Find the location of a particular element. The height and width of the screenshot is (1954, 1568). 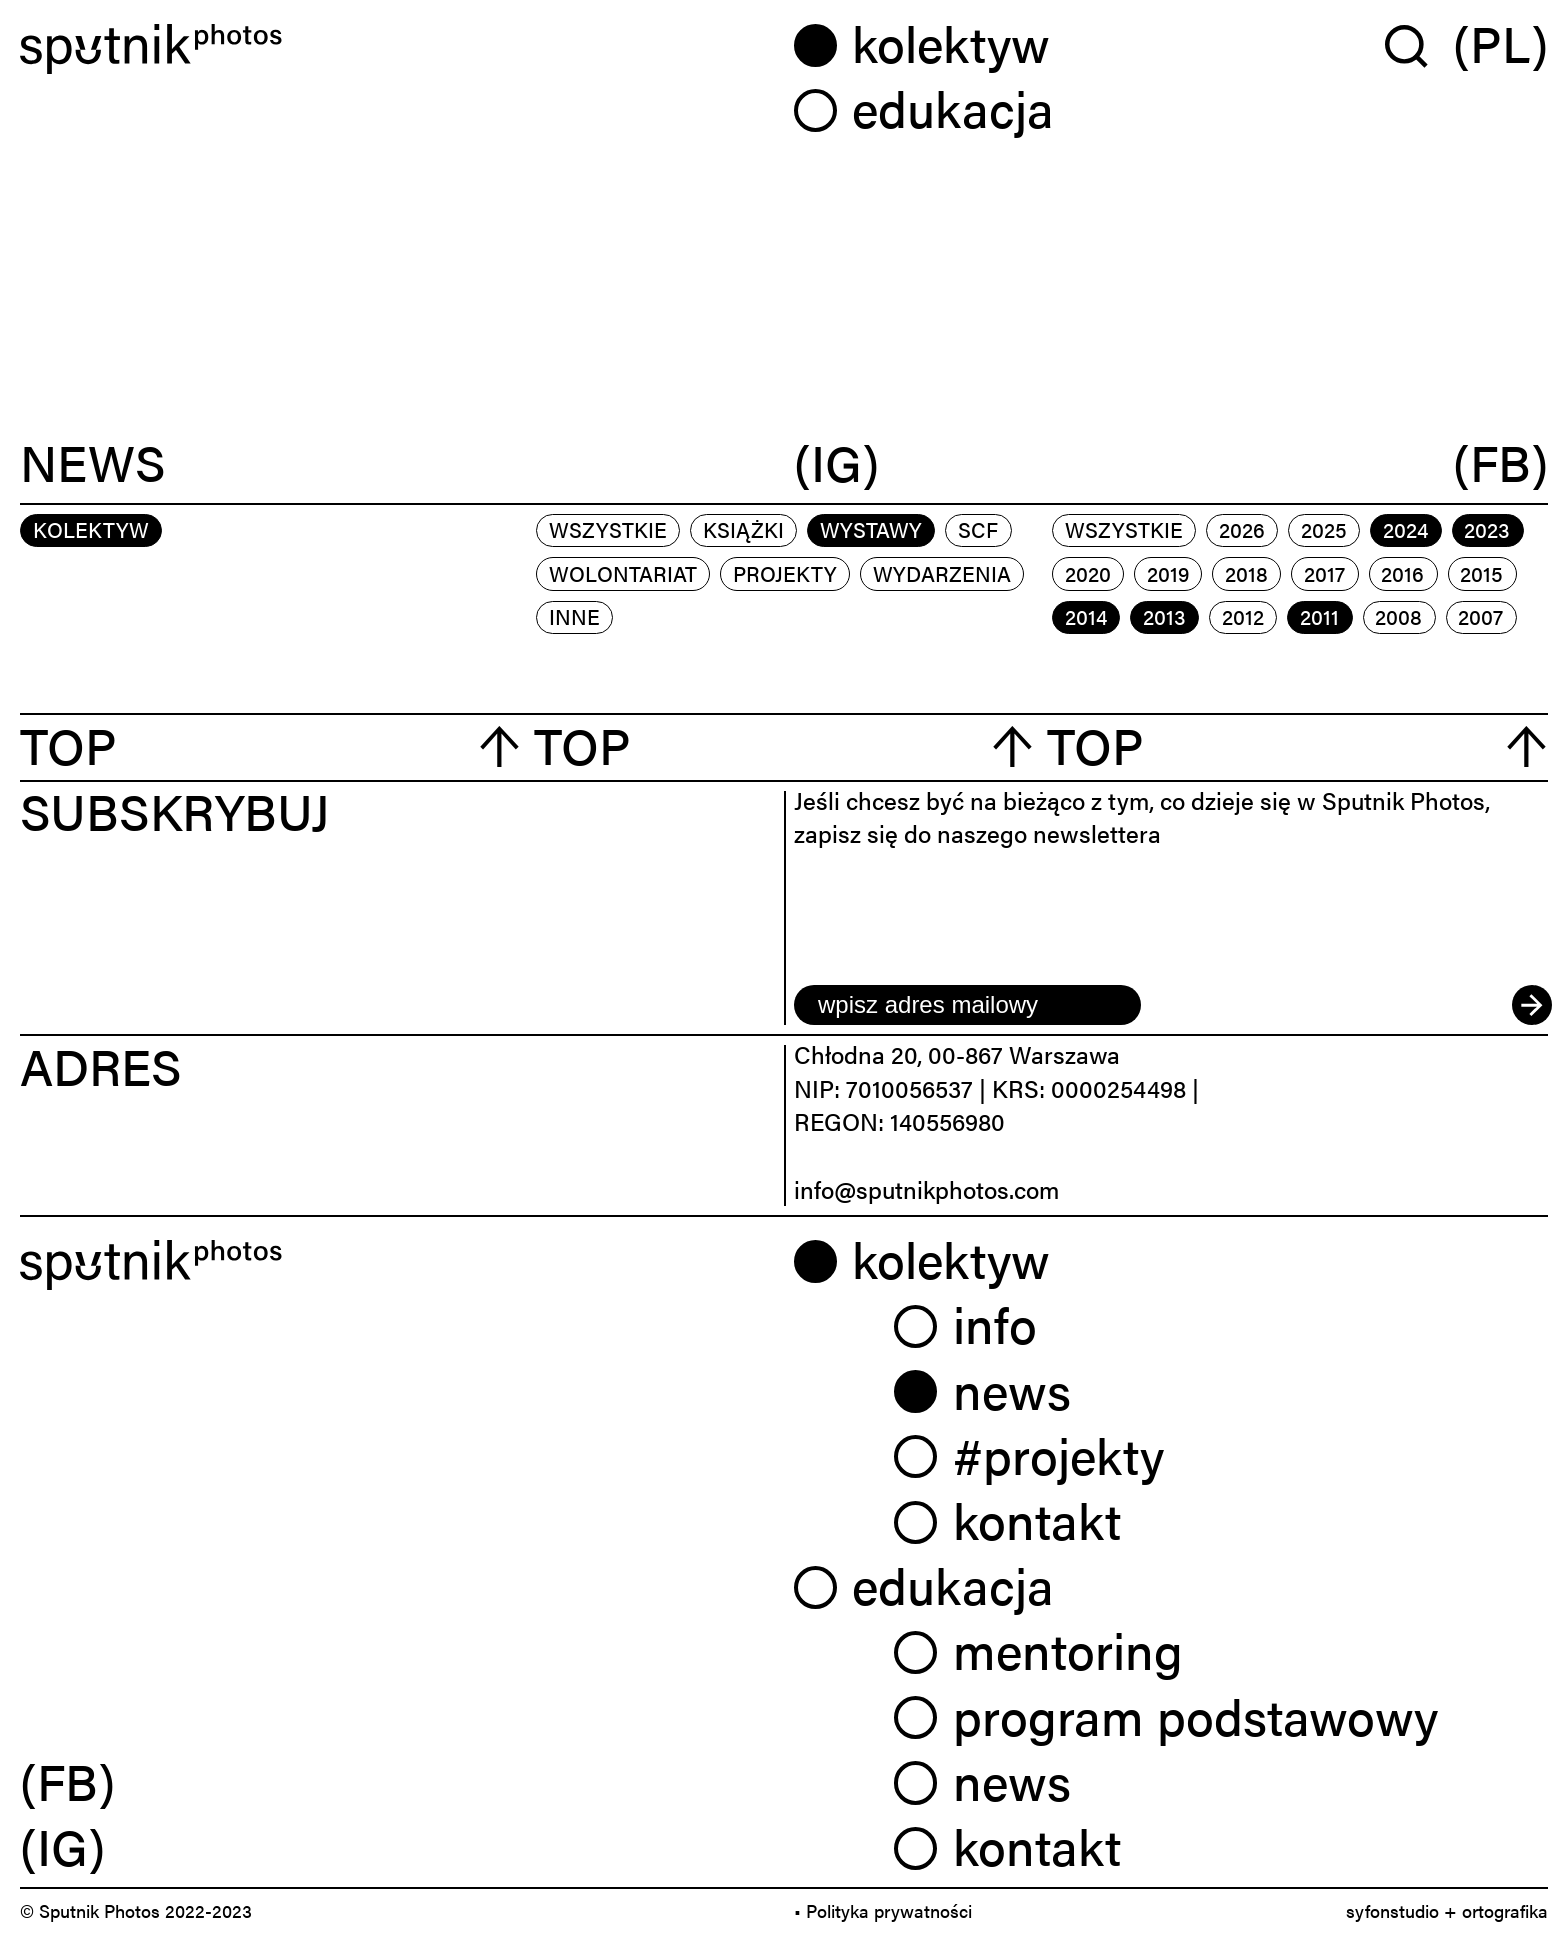

inne is located at coordinates (574, 616).